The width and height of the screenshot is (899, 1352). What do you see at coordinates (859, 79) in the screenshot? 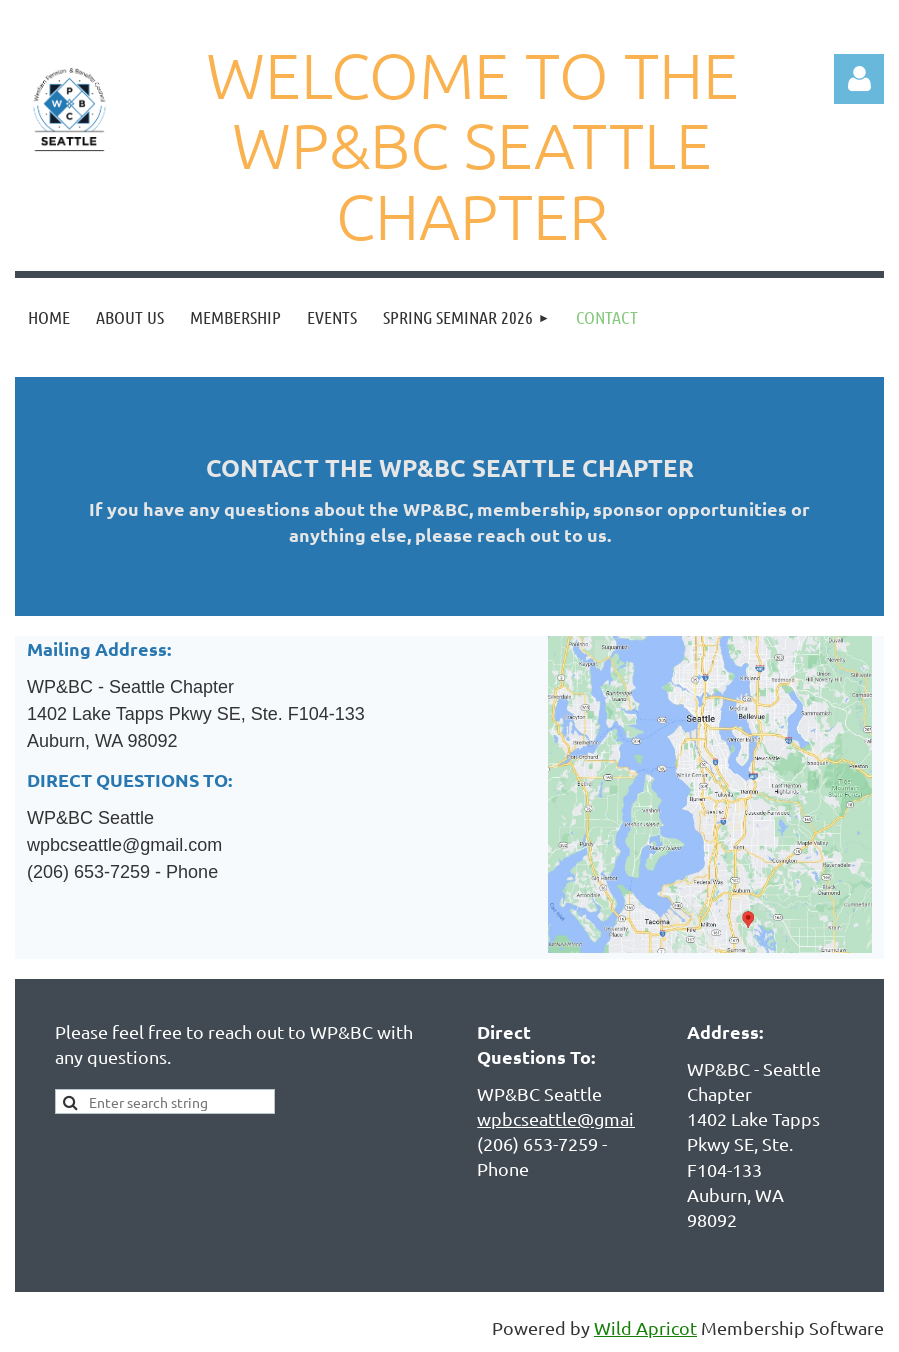
I see `Log in` at bounding box center [859, 79].